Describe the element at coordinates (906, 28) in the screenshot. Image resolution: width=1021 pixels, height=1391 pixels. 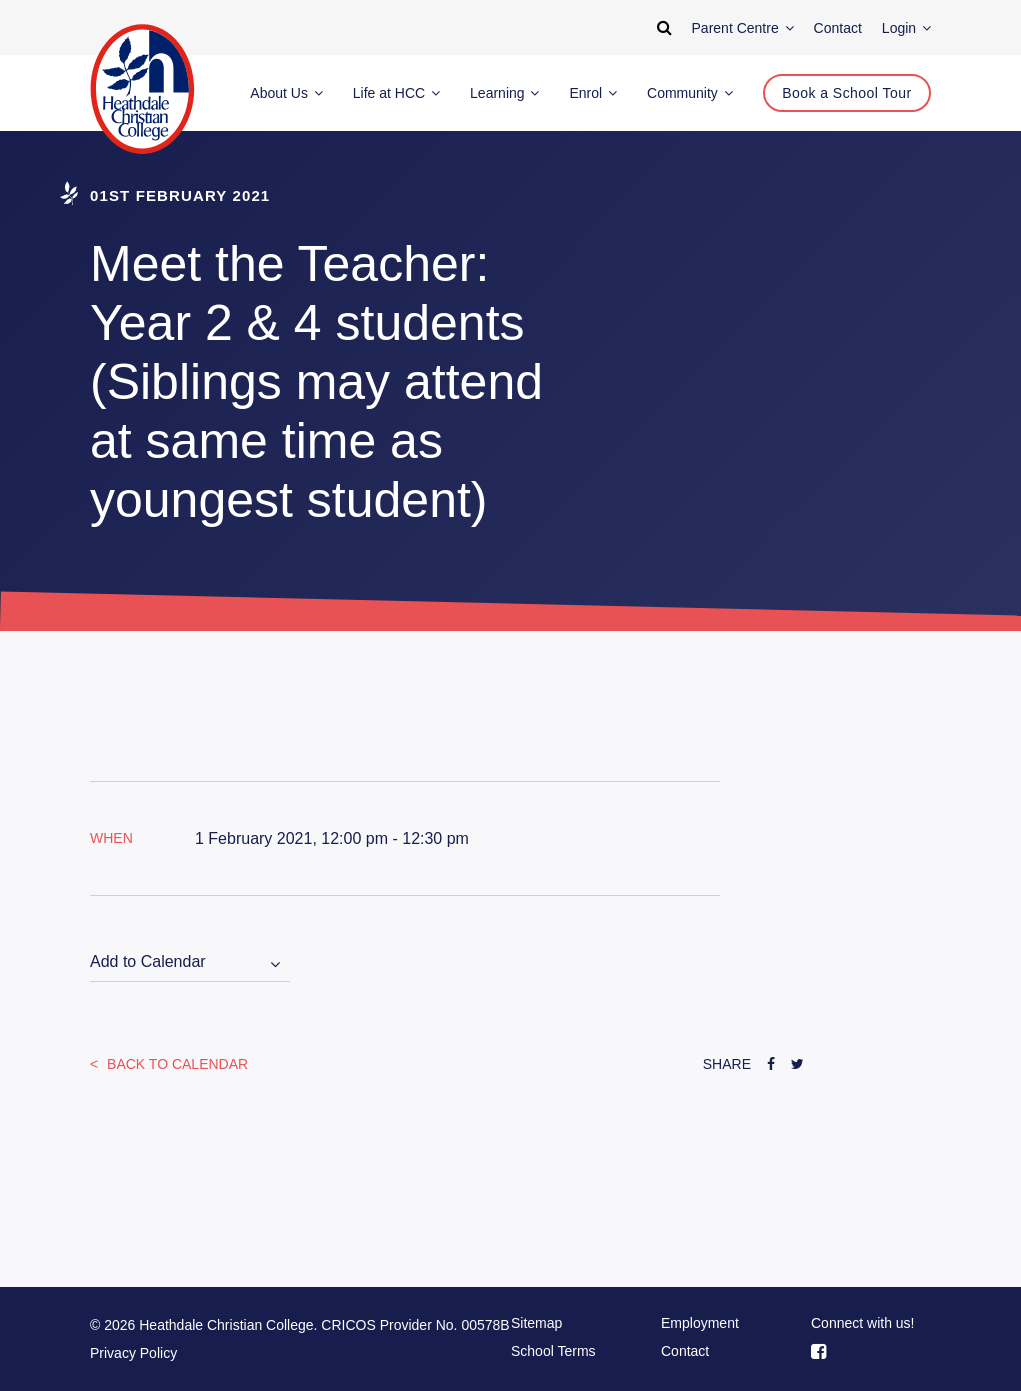
I see `Login` at that location.